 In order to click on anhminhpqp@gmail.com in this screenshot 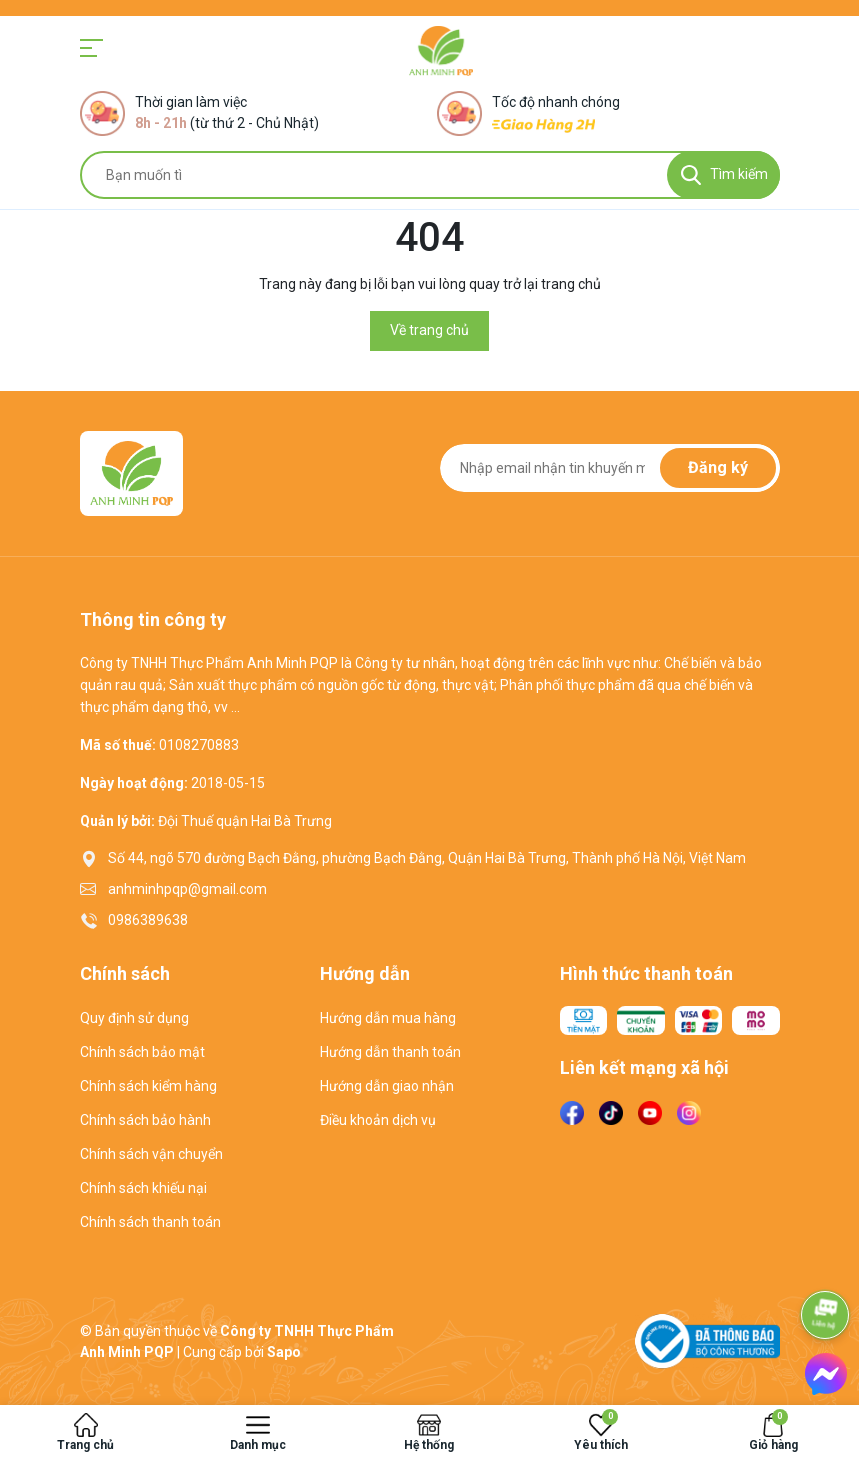, I will do `click(187, 889)`.